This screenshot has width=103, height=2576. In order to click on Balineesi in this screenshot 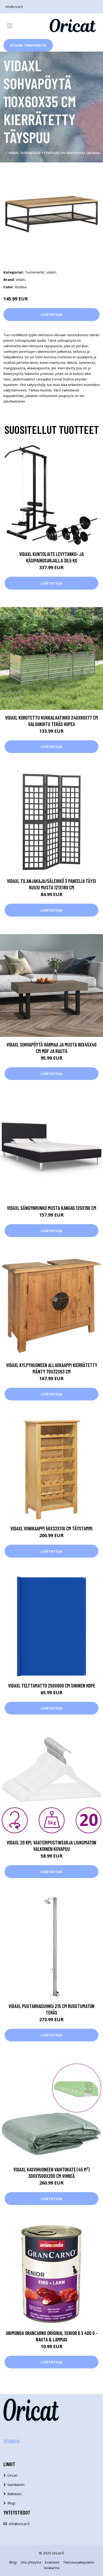, I will do `click(14, 2493)`.